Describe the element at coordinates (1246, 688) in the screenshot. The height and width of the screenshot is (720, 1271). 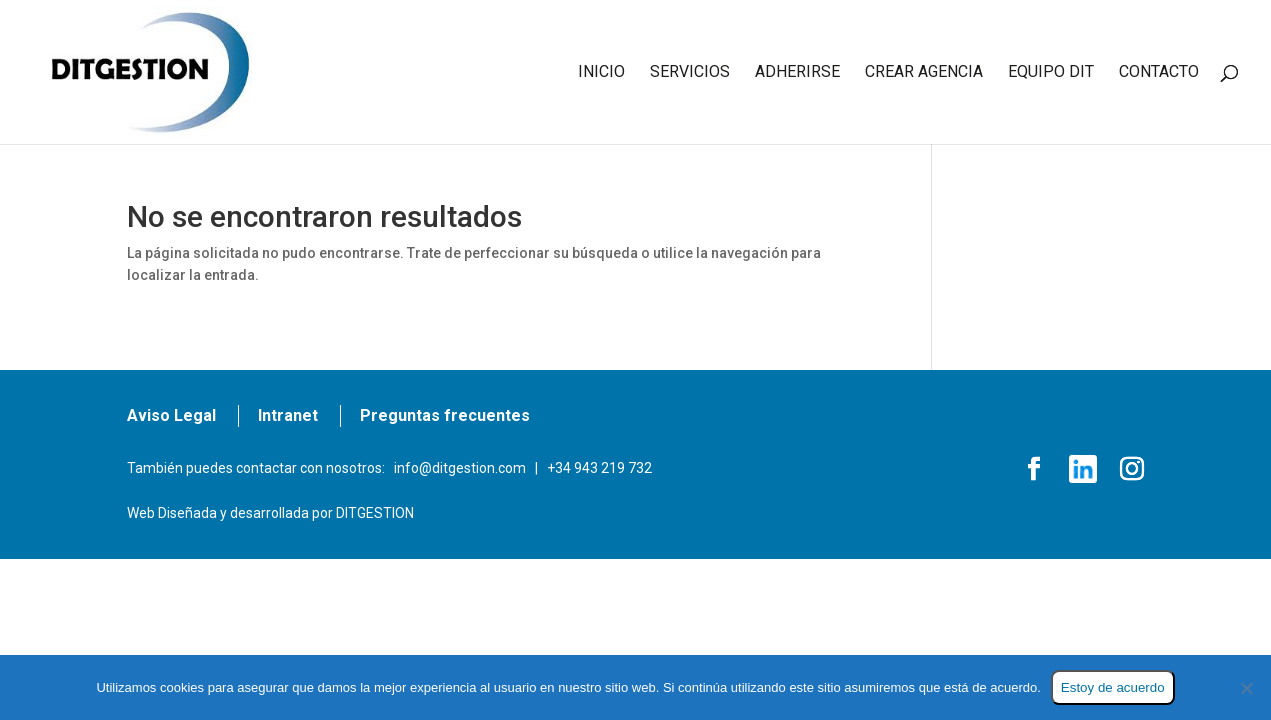
I see `[No]` at that location.